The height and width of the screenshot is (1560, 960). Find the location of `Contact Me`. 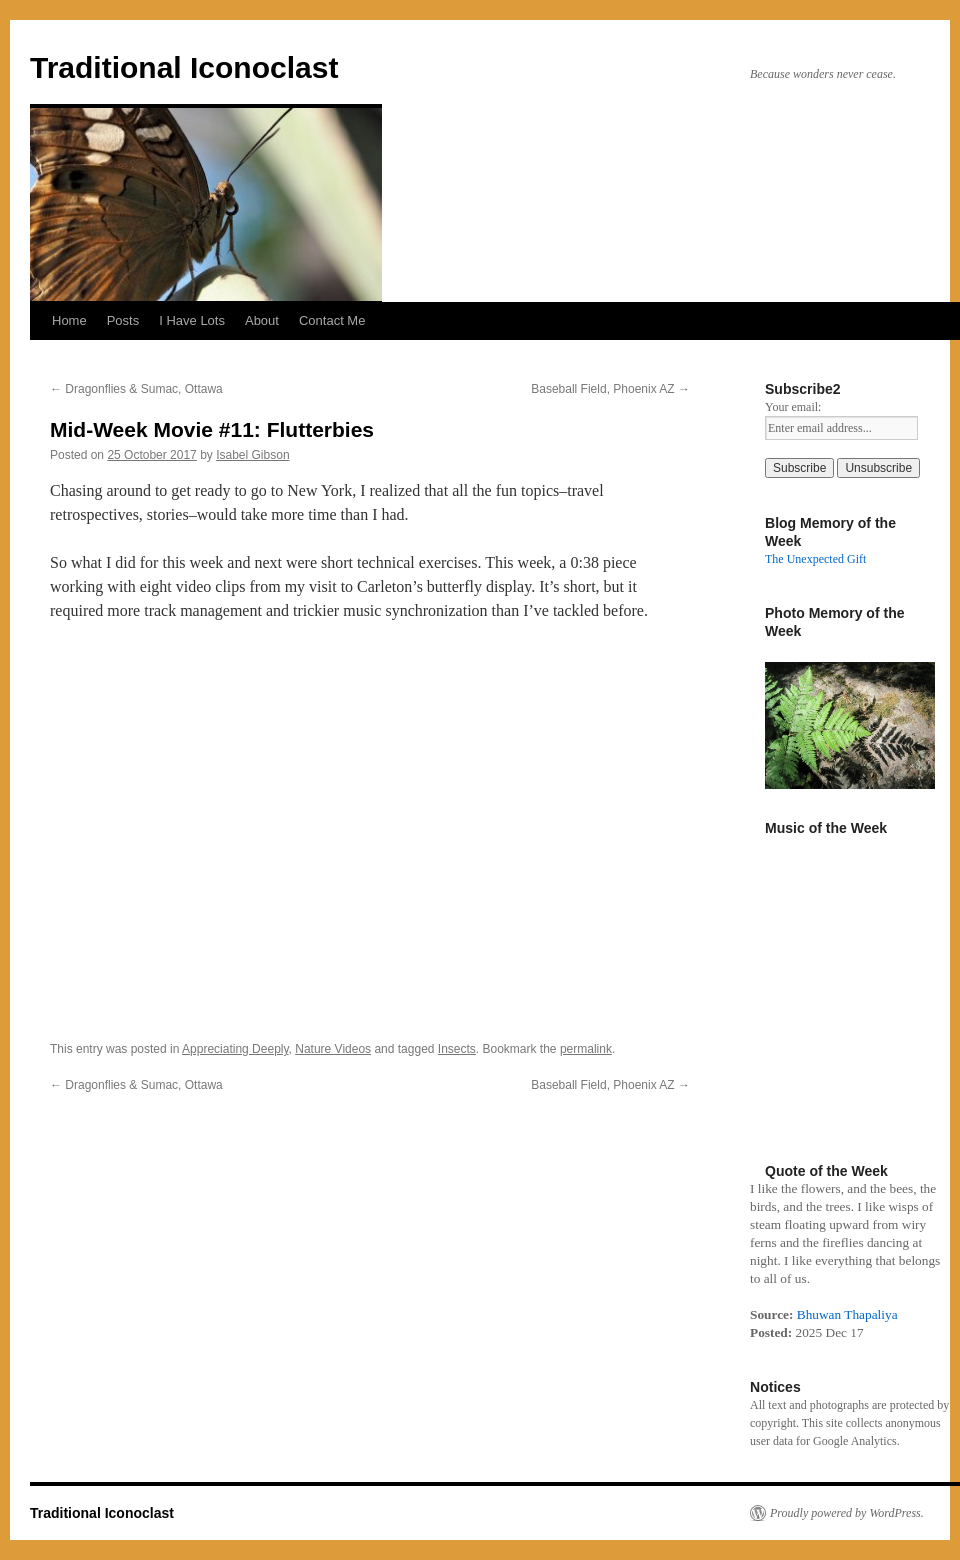

Contact Me is located at coordinates (332, 320).